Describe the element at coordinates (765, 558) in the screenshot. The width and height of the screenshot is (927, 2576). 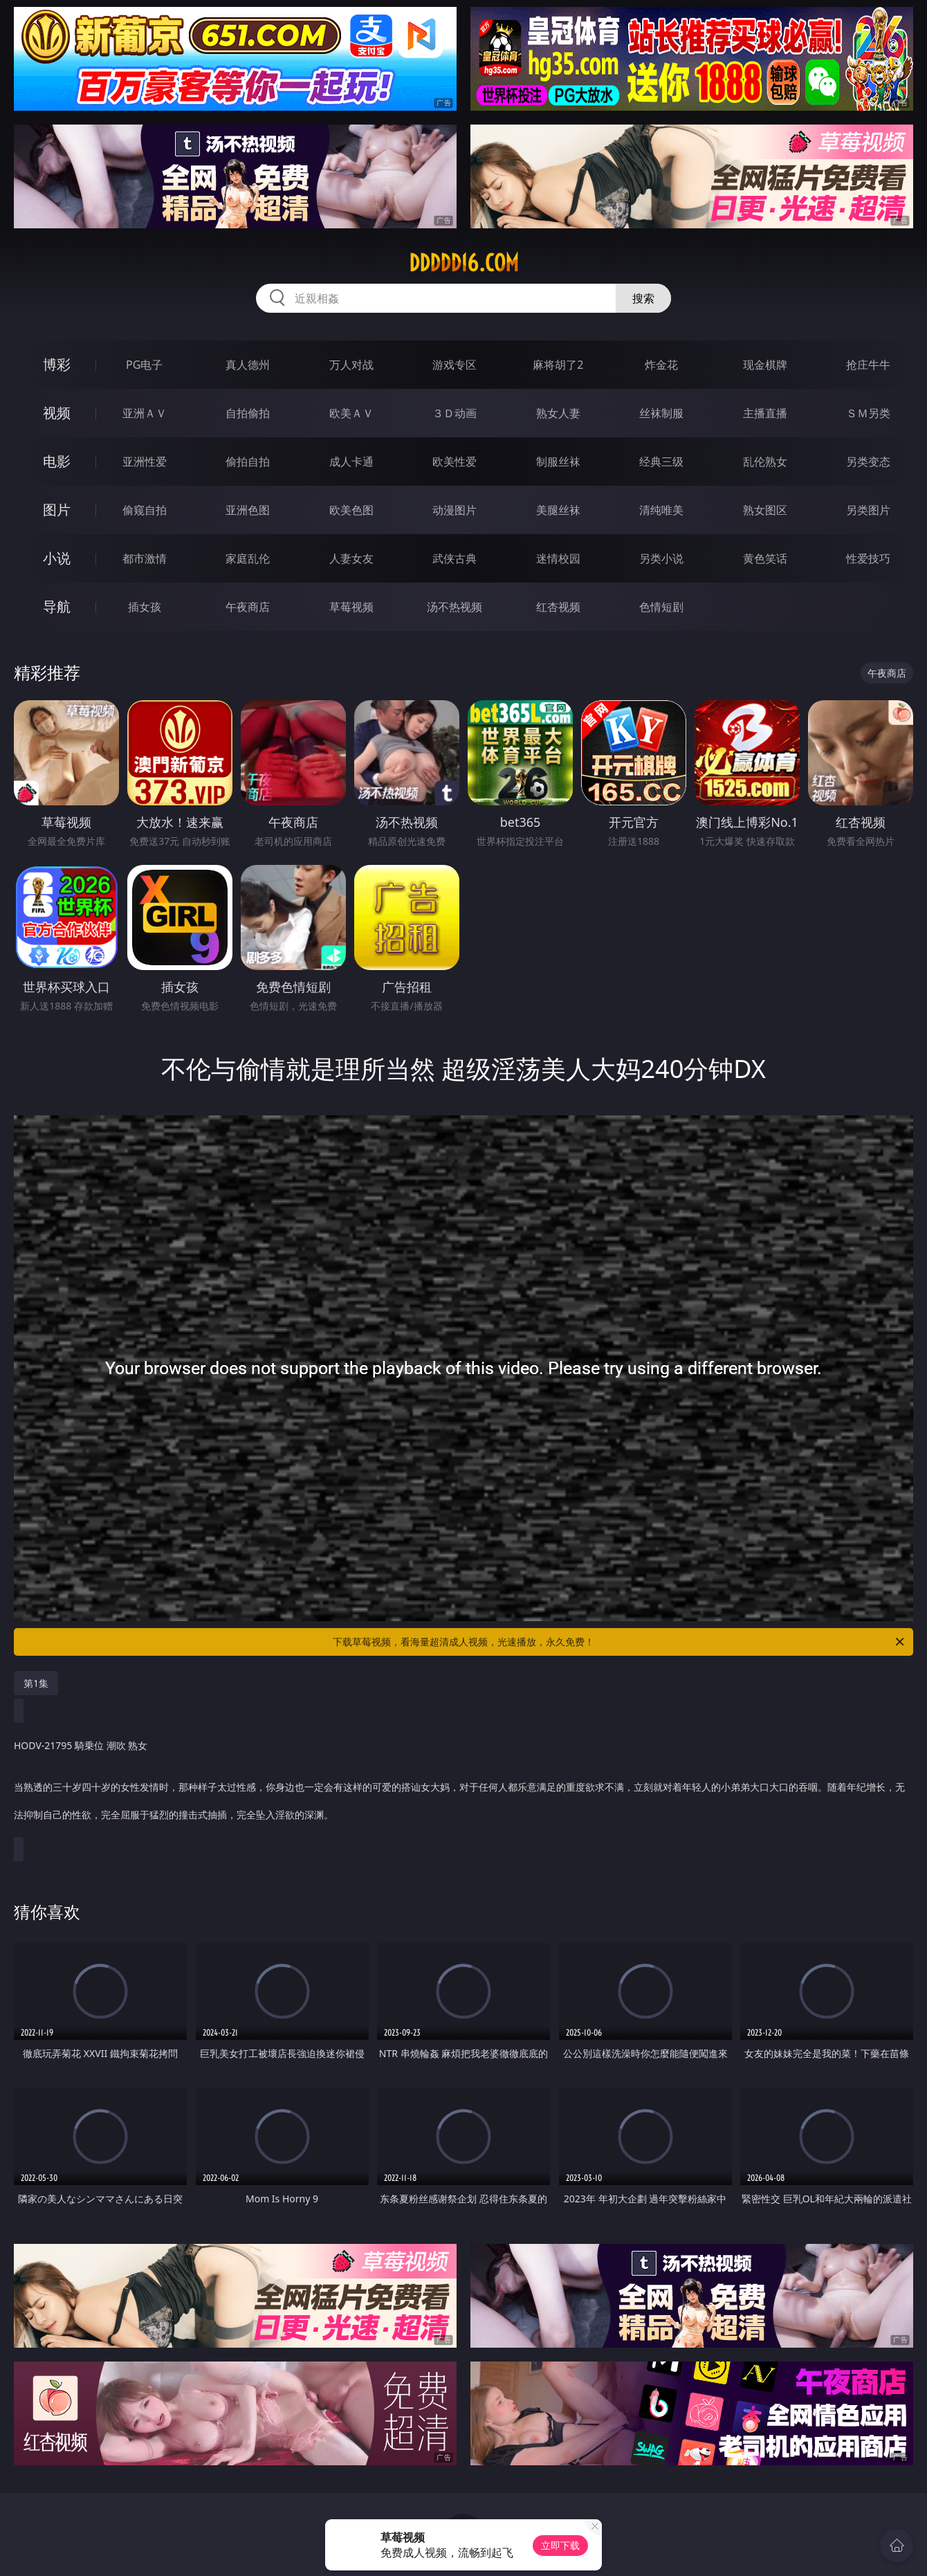
I see `黄色笑话` at that location.